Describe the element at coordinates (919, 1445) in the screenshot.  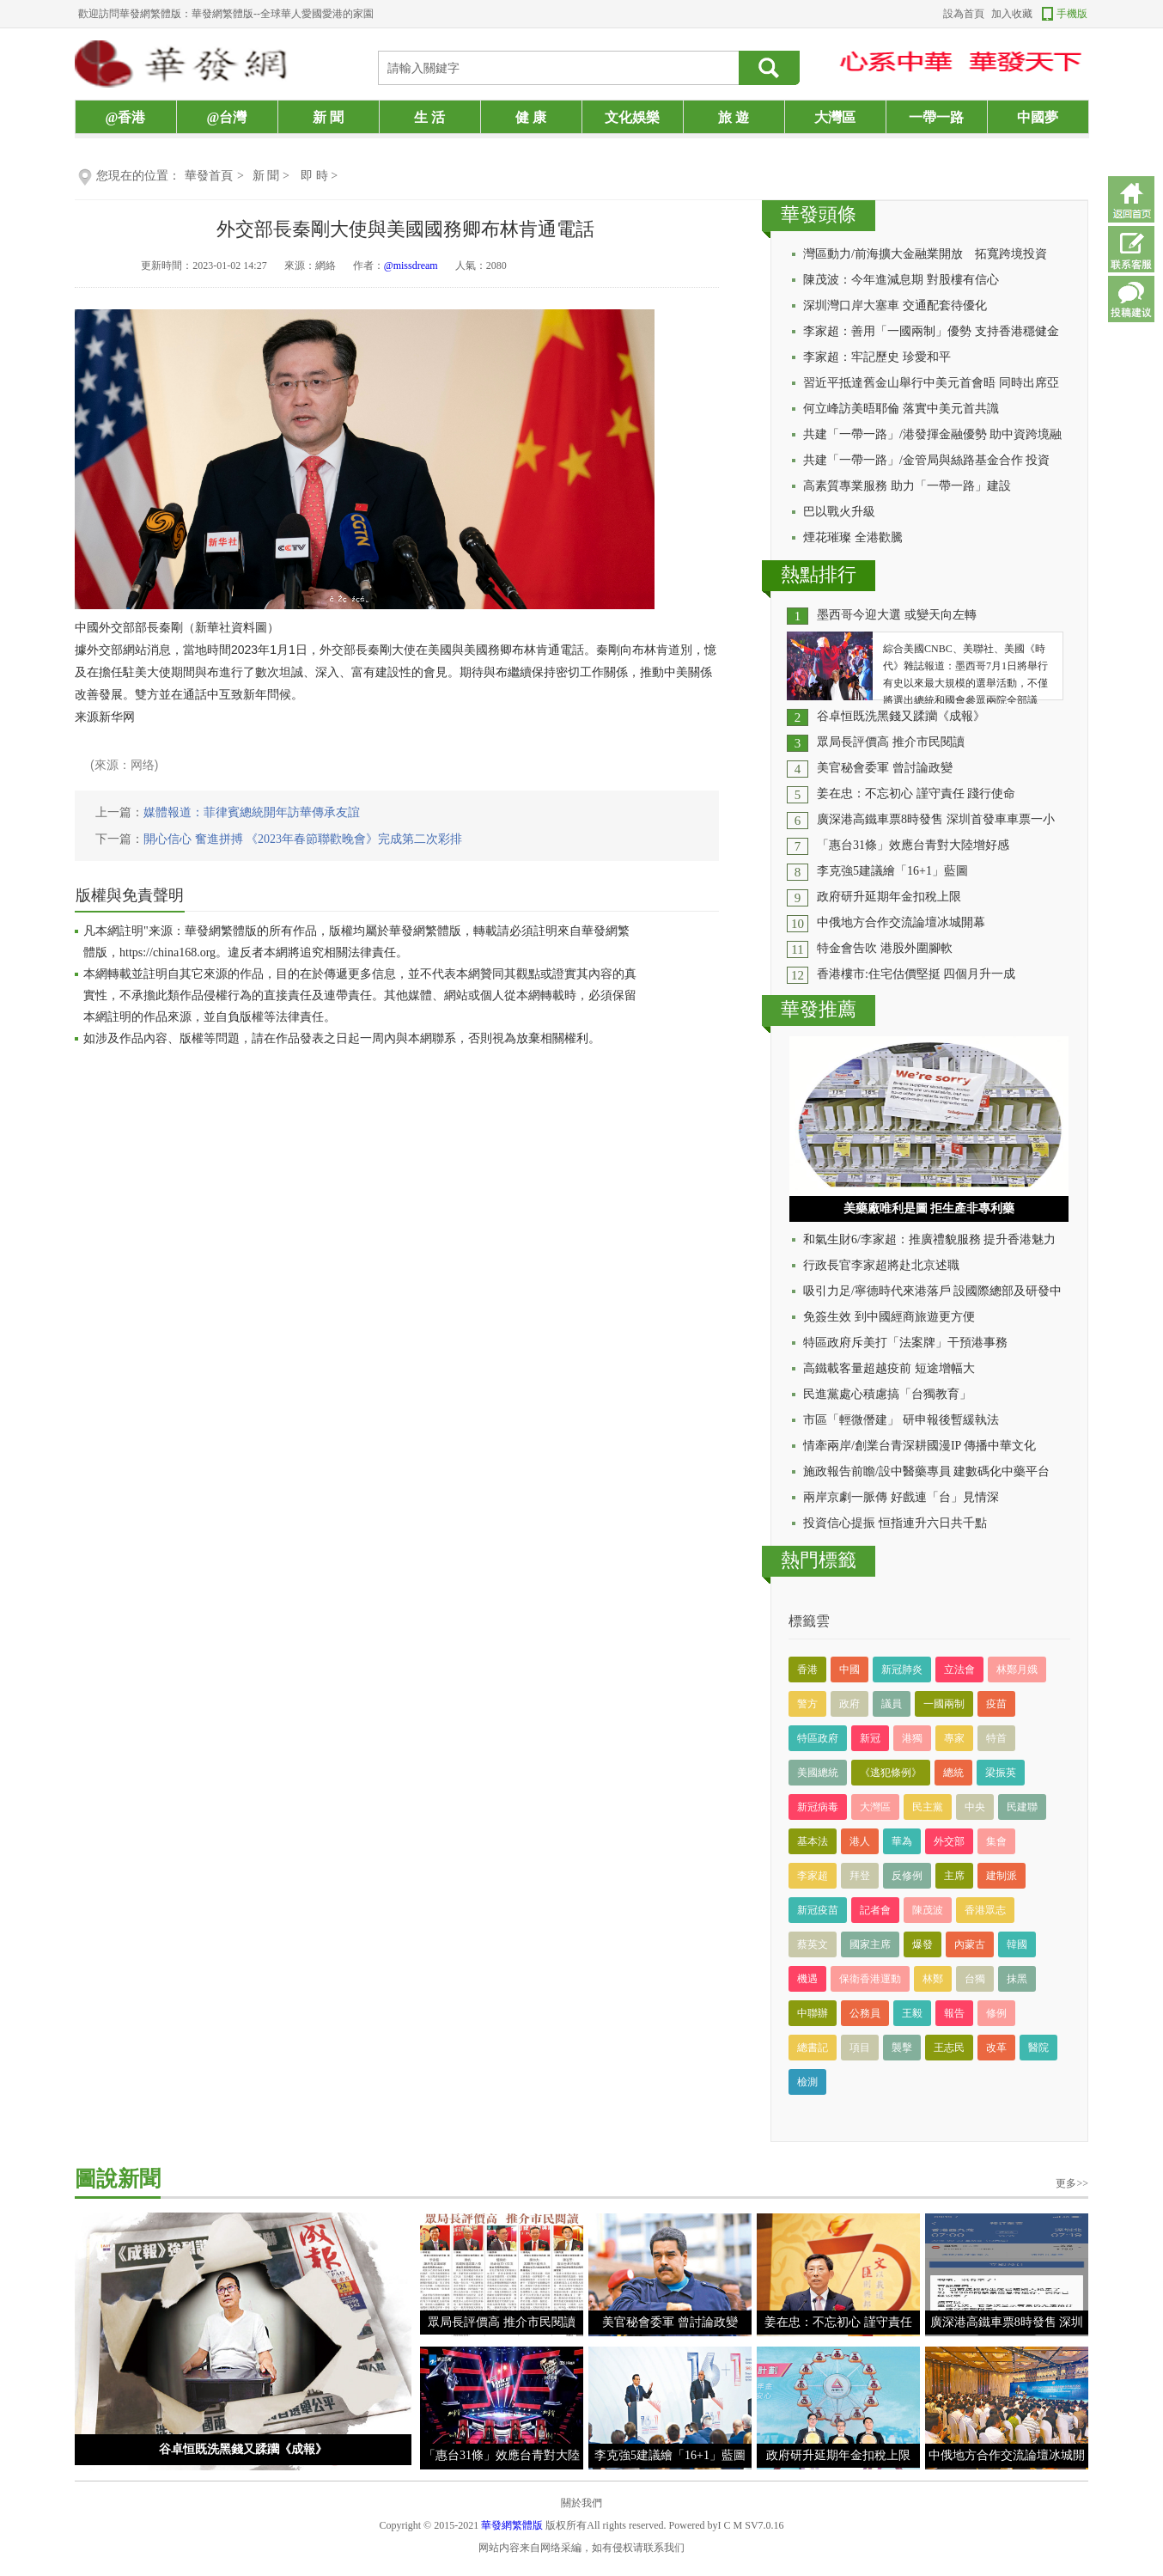
I see `情牽兩岸/創業台青深耕國漫IP 傳播中華文化` at that location.